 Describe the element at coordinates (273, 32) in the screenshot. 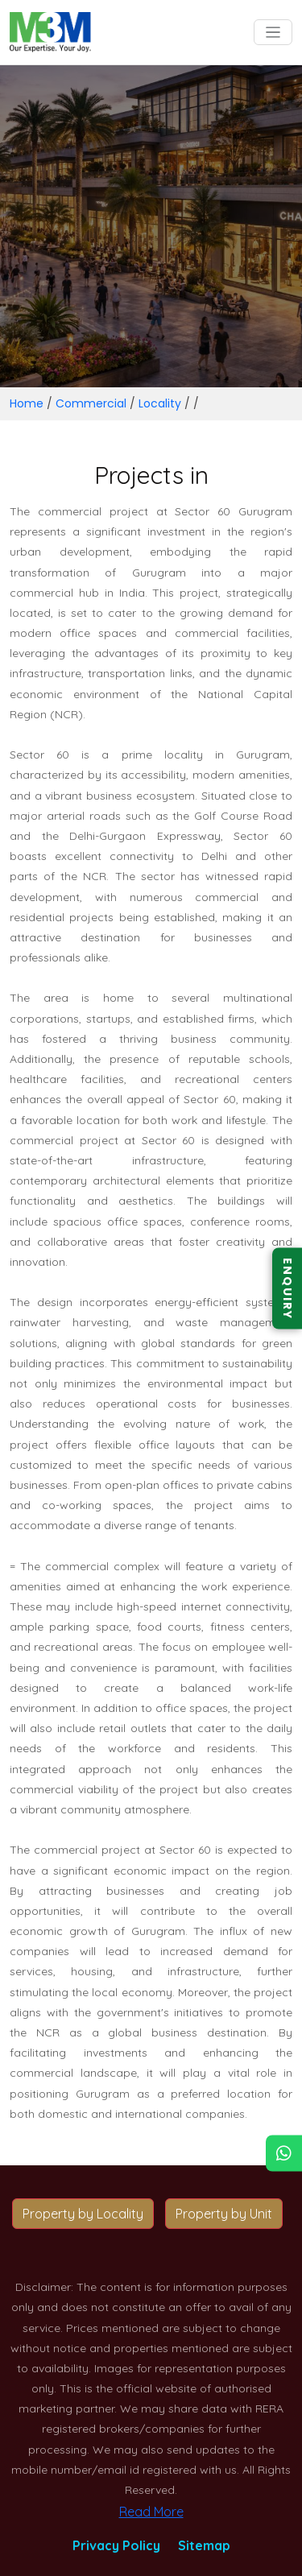

I see `[Toggle navigation]` at that location.